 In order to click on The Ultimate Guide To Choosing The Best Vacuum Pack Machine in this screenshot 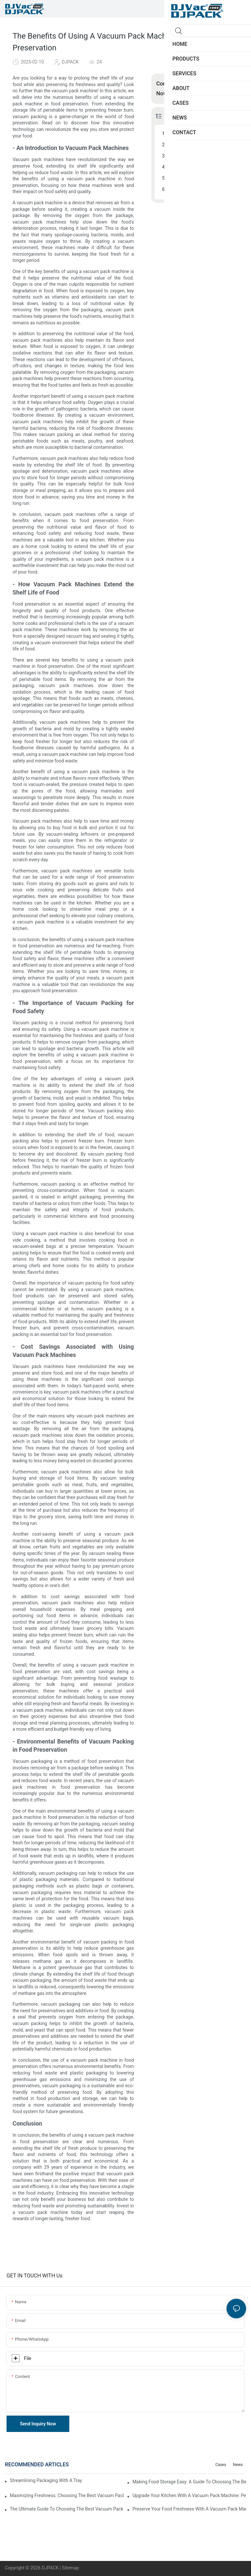, I will do `click(67, 2509)`.